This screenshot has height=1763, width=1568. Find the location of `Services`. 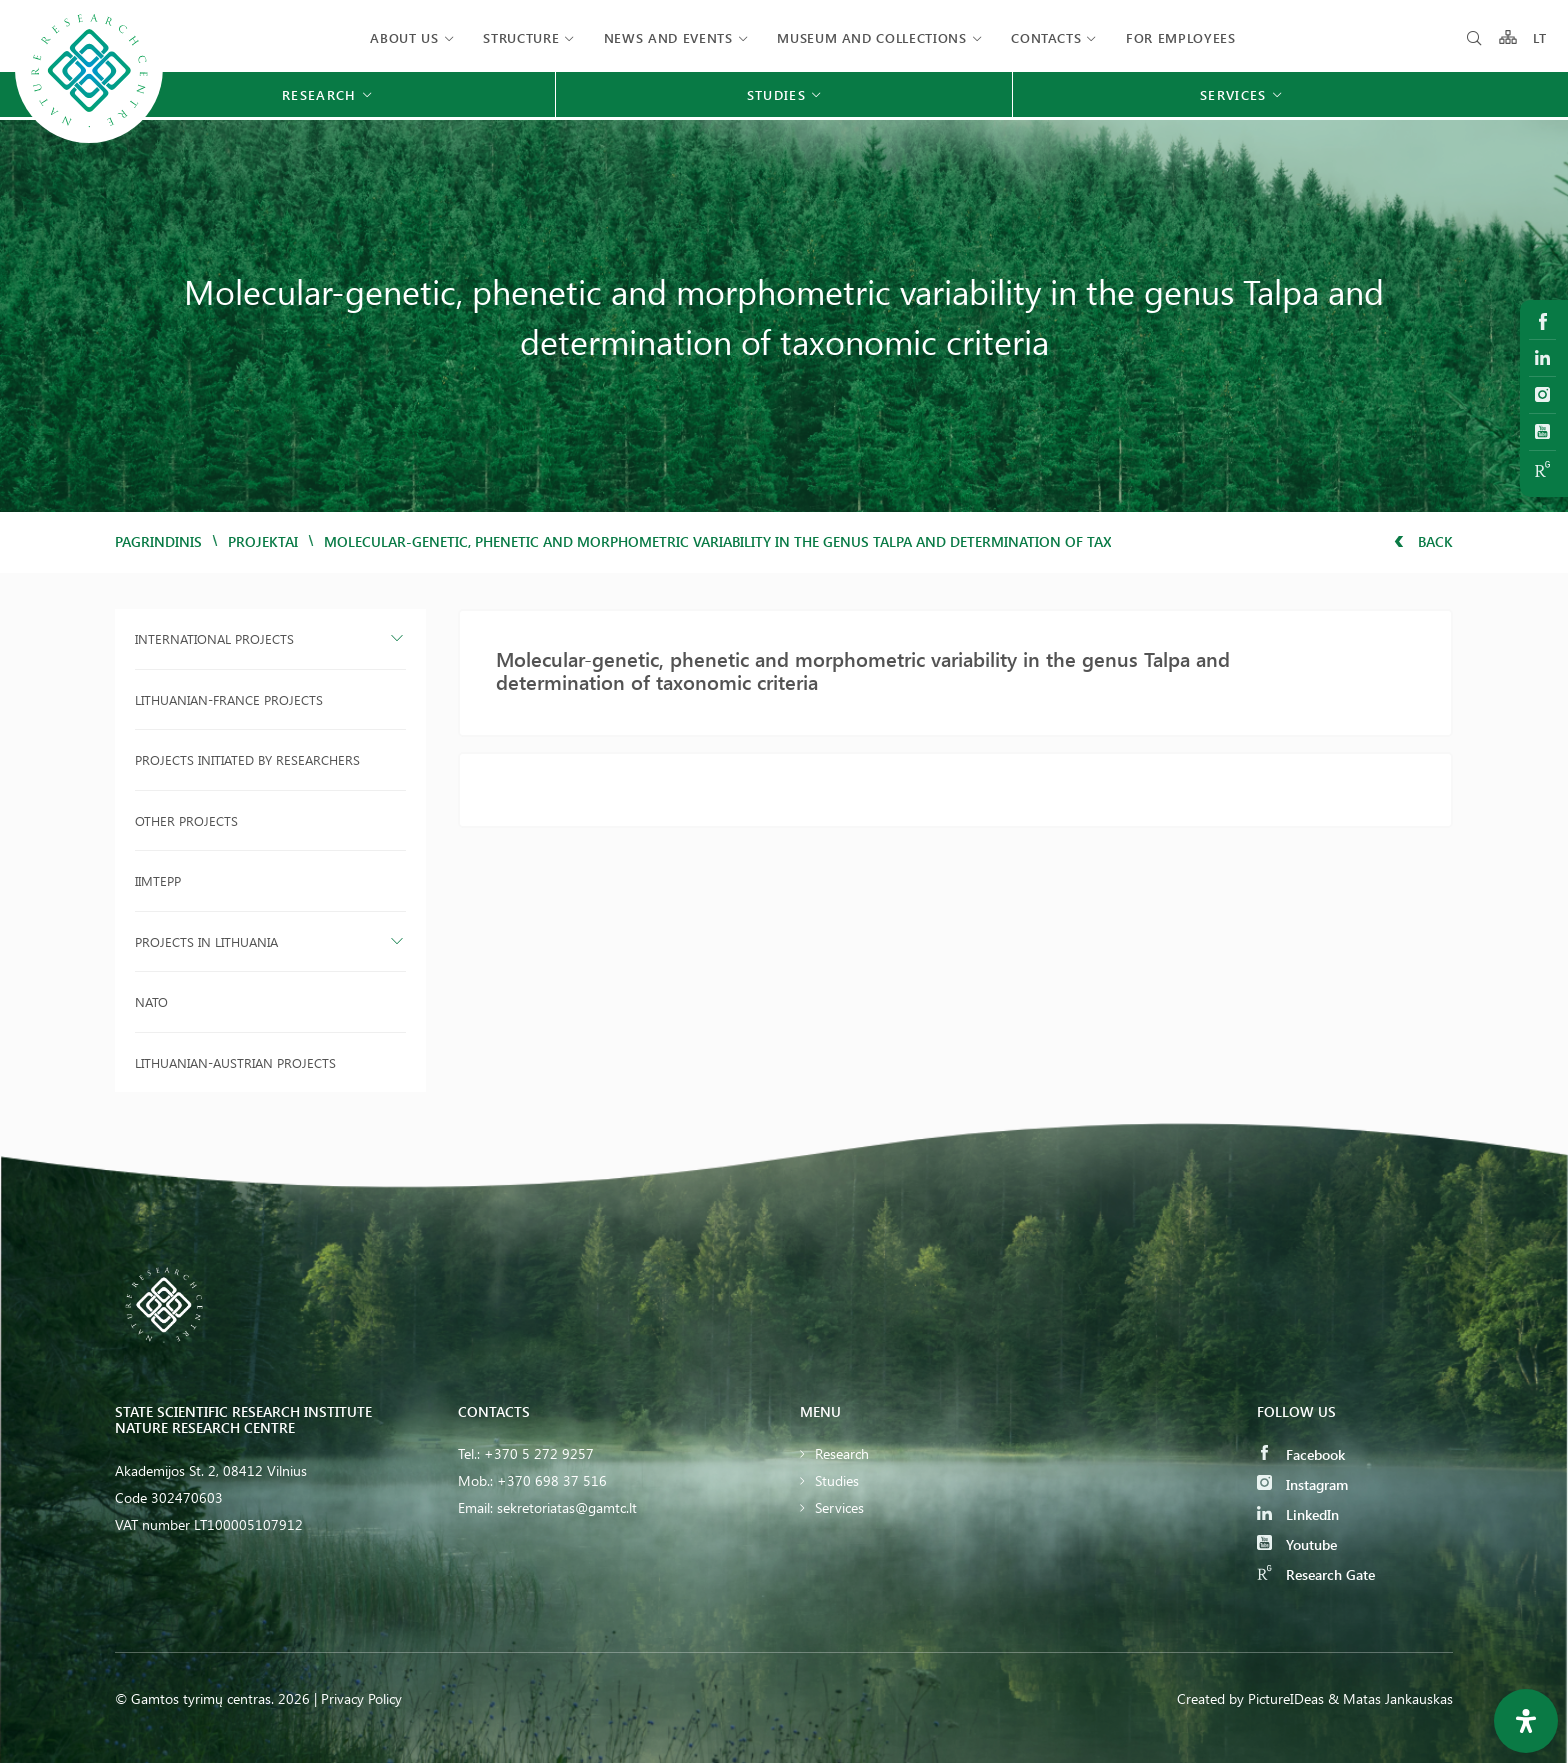

Services is located at coordinates (839, 1507).